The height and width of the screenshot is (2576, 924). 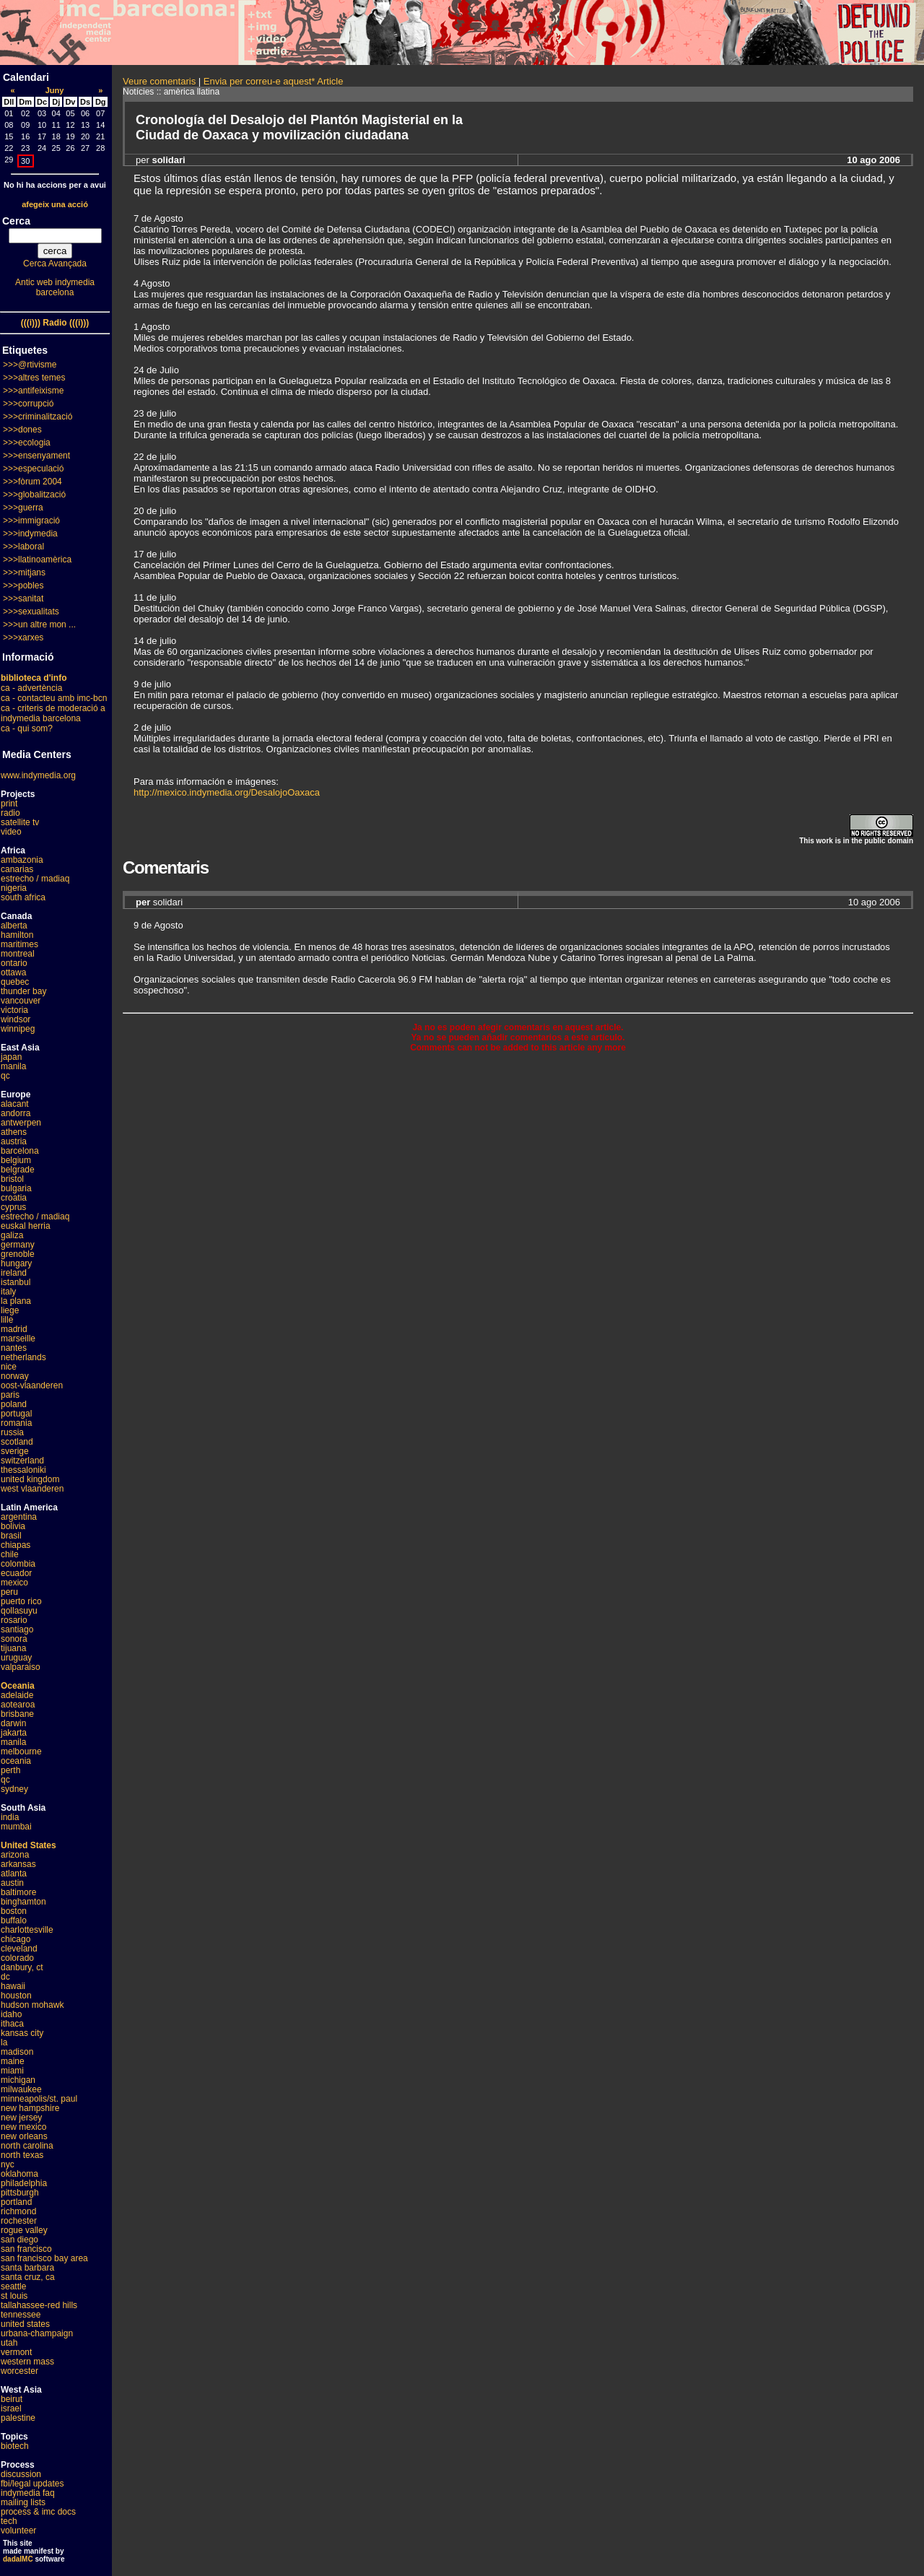 What do you see at coordinates (20, 2193) in the screenshot?
I see `pittsburgh` at bounding box center [20, 2193].